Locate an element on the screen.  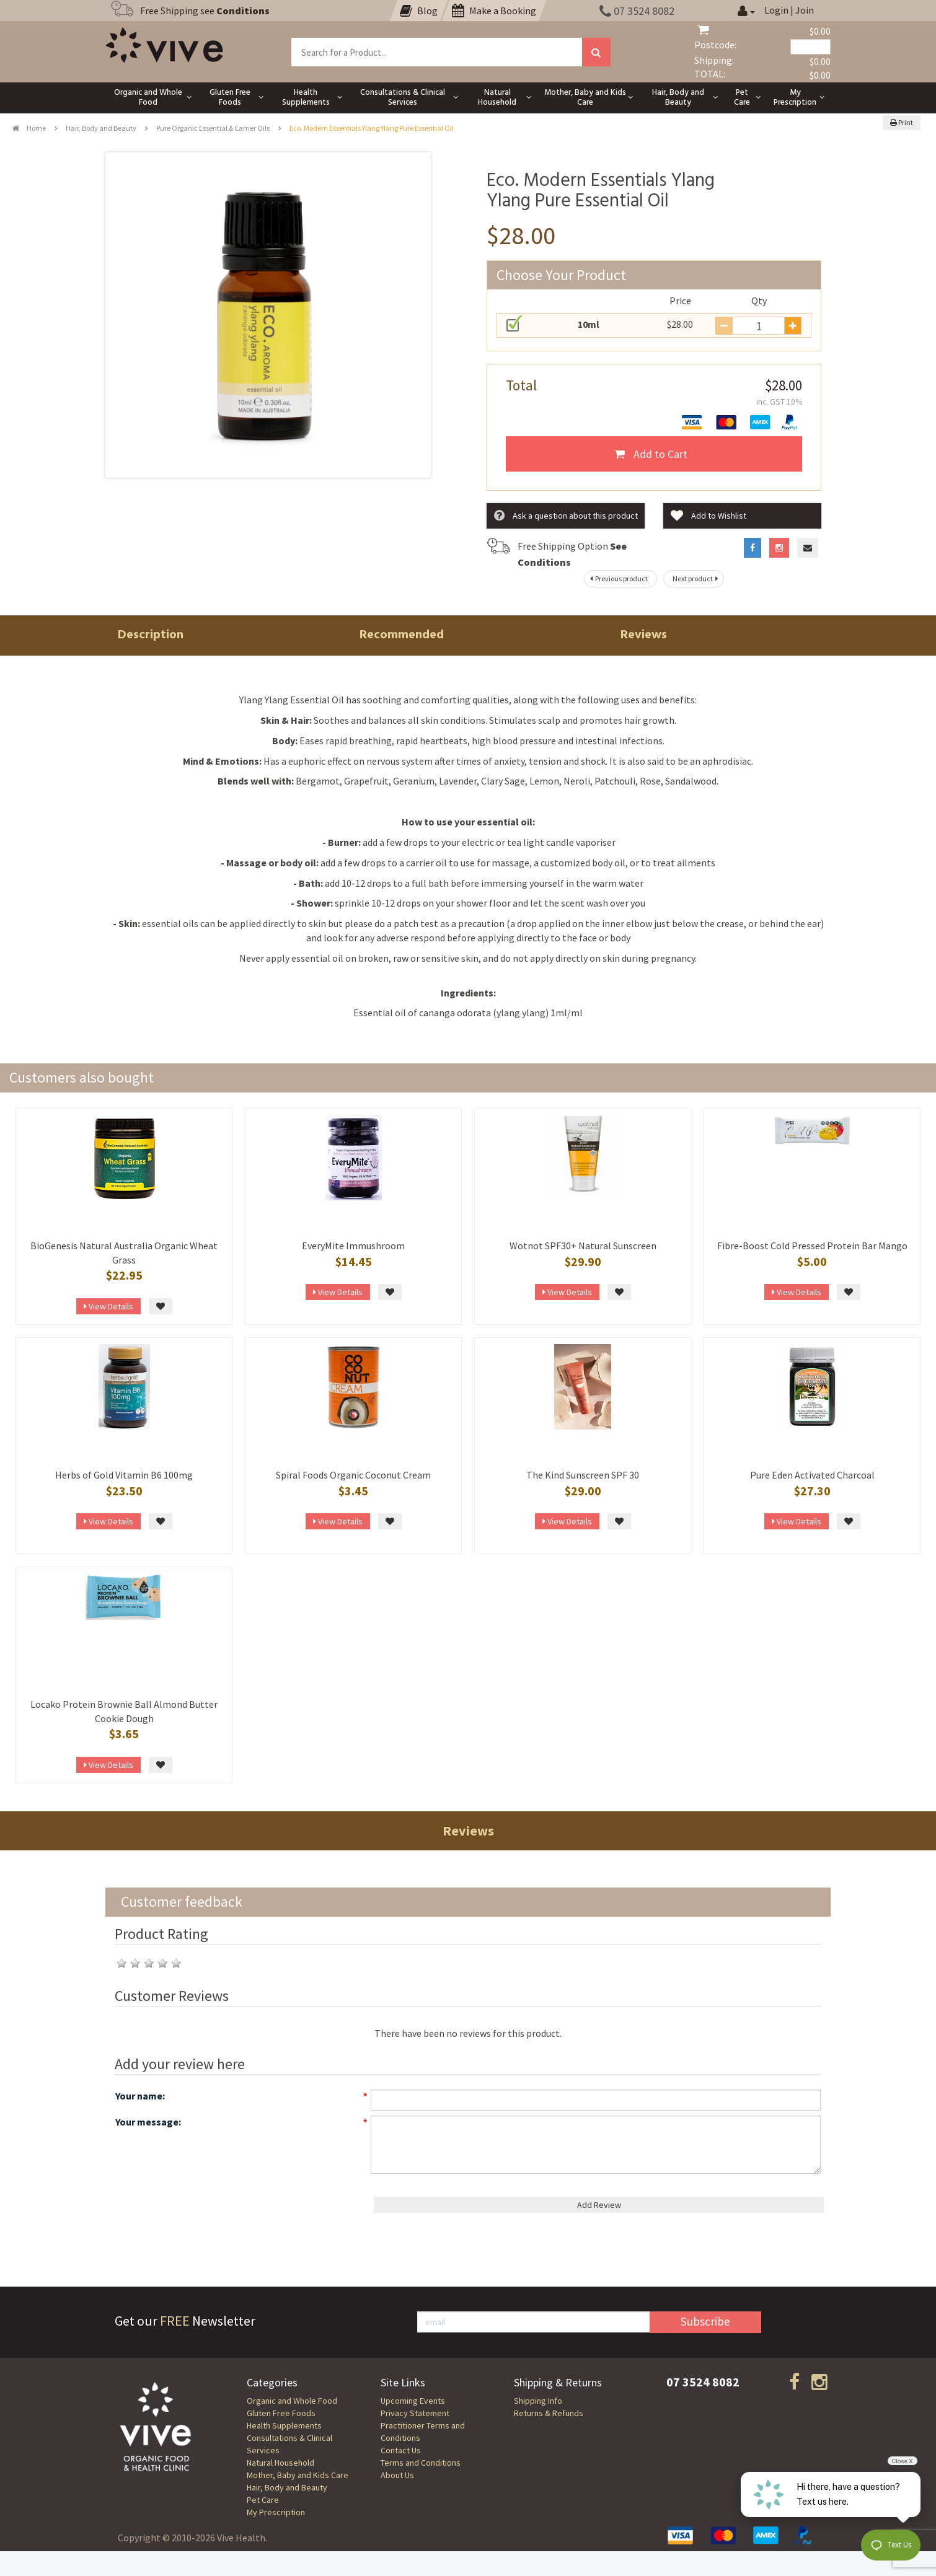
Spiral Foods Organic Coconut Cream is located at coordinates (353, 1475).